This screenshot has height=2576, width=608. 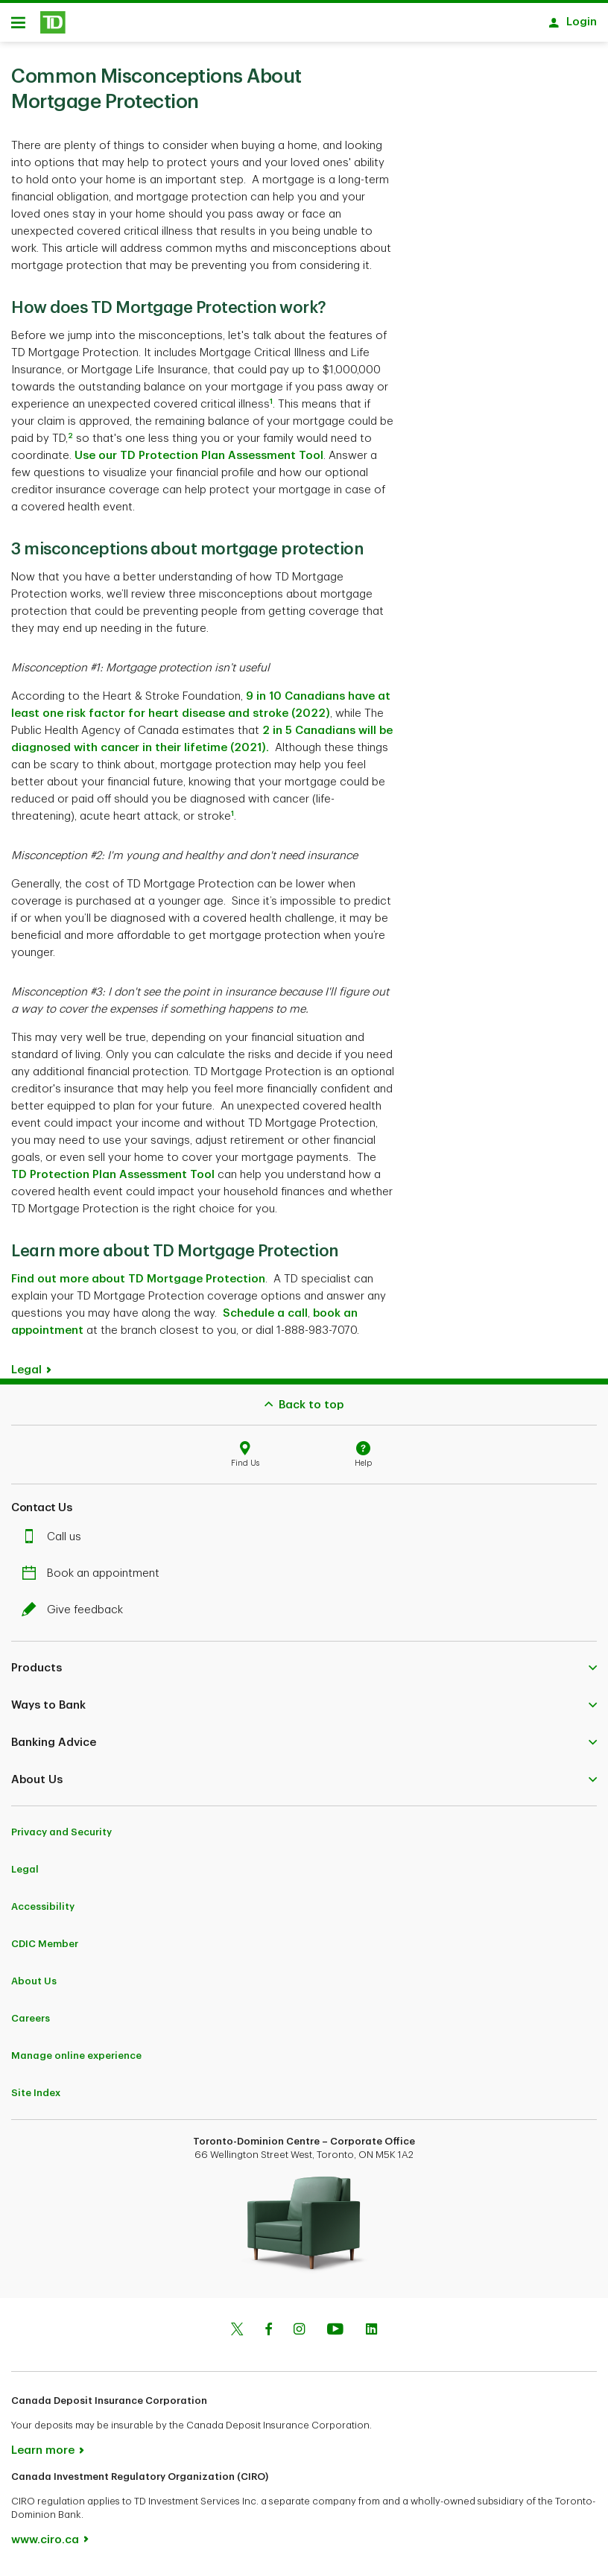 I want to click on [Linkedin], so click(x=371, y=2336).